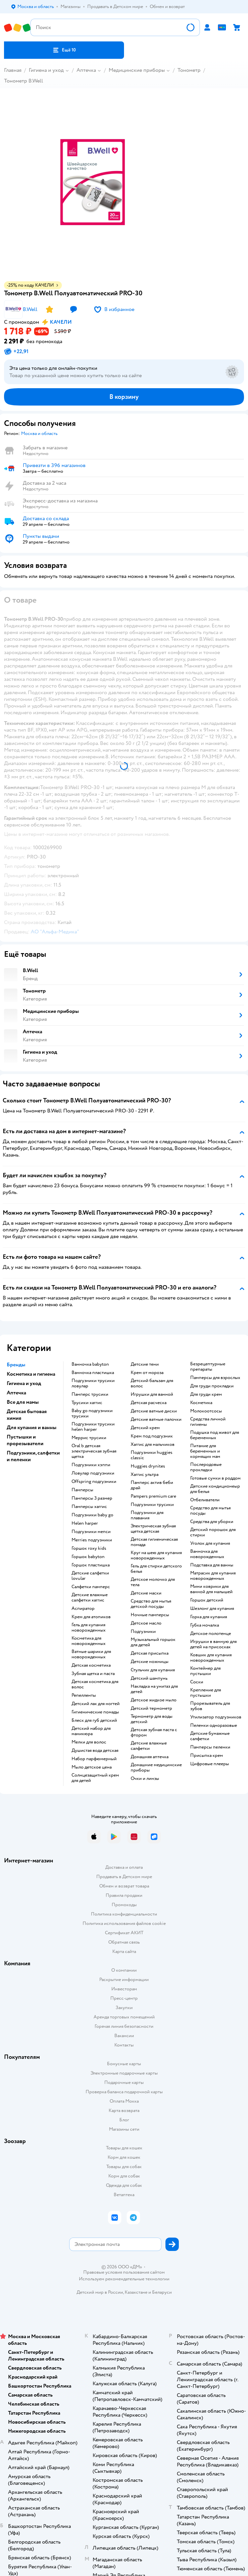  Describe the element at coordinates (153, 1582) in the screenshot. I see `детское молочко для тела` at that location.